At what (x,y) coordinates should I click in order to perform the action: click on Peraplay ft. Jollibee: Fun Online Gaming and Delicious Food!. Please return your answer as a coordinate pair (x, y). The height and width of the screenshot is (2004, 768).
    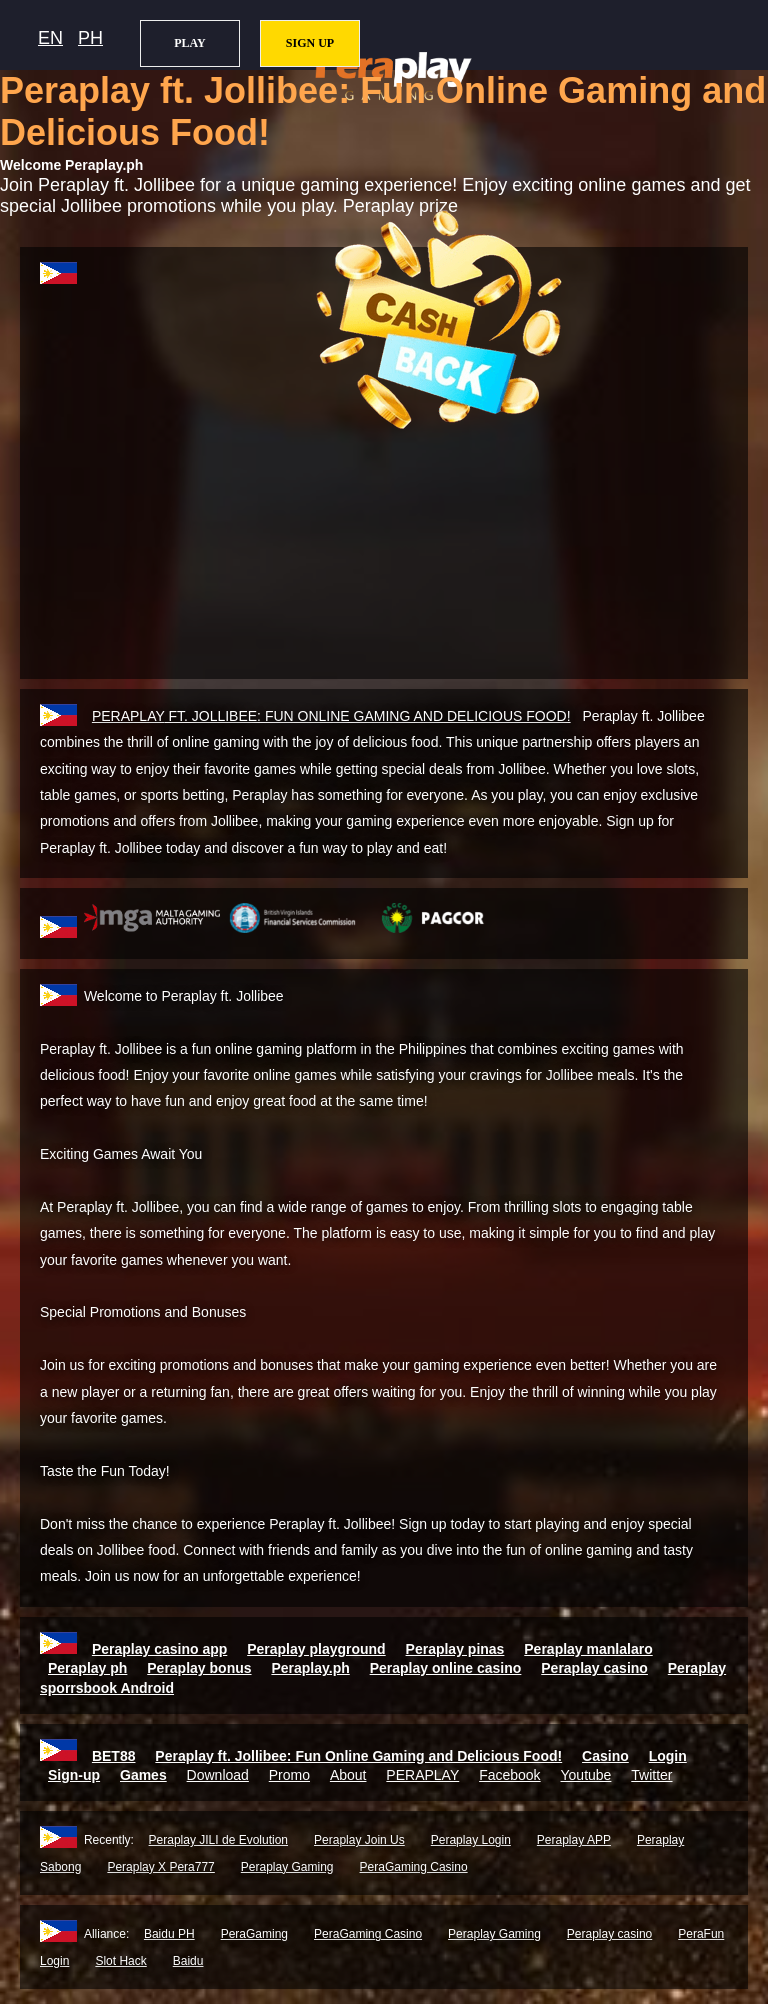
    Looking at the image, I should click on (358, 1756).